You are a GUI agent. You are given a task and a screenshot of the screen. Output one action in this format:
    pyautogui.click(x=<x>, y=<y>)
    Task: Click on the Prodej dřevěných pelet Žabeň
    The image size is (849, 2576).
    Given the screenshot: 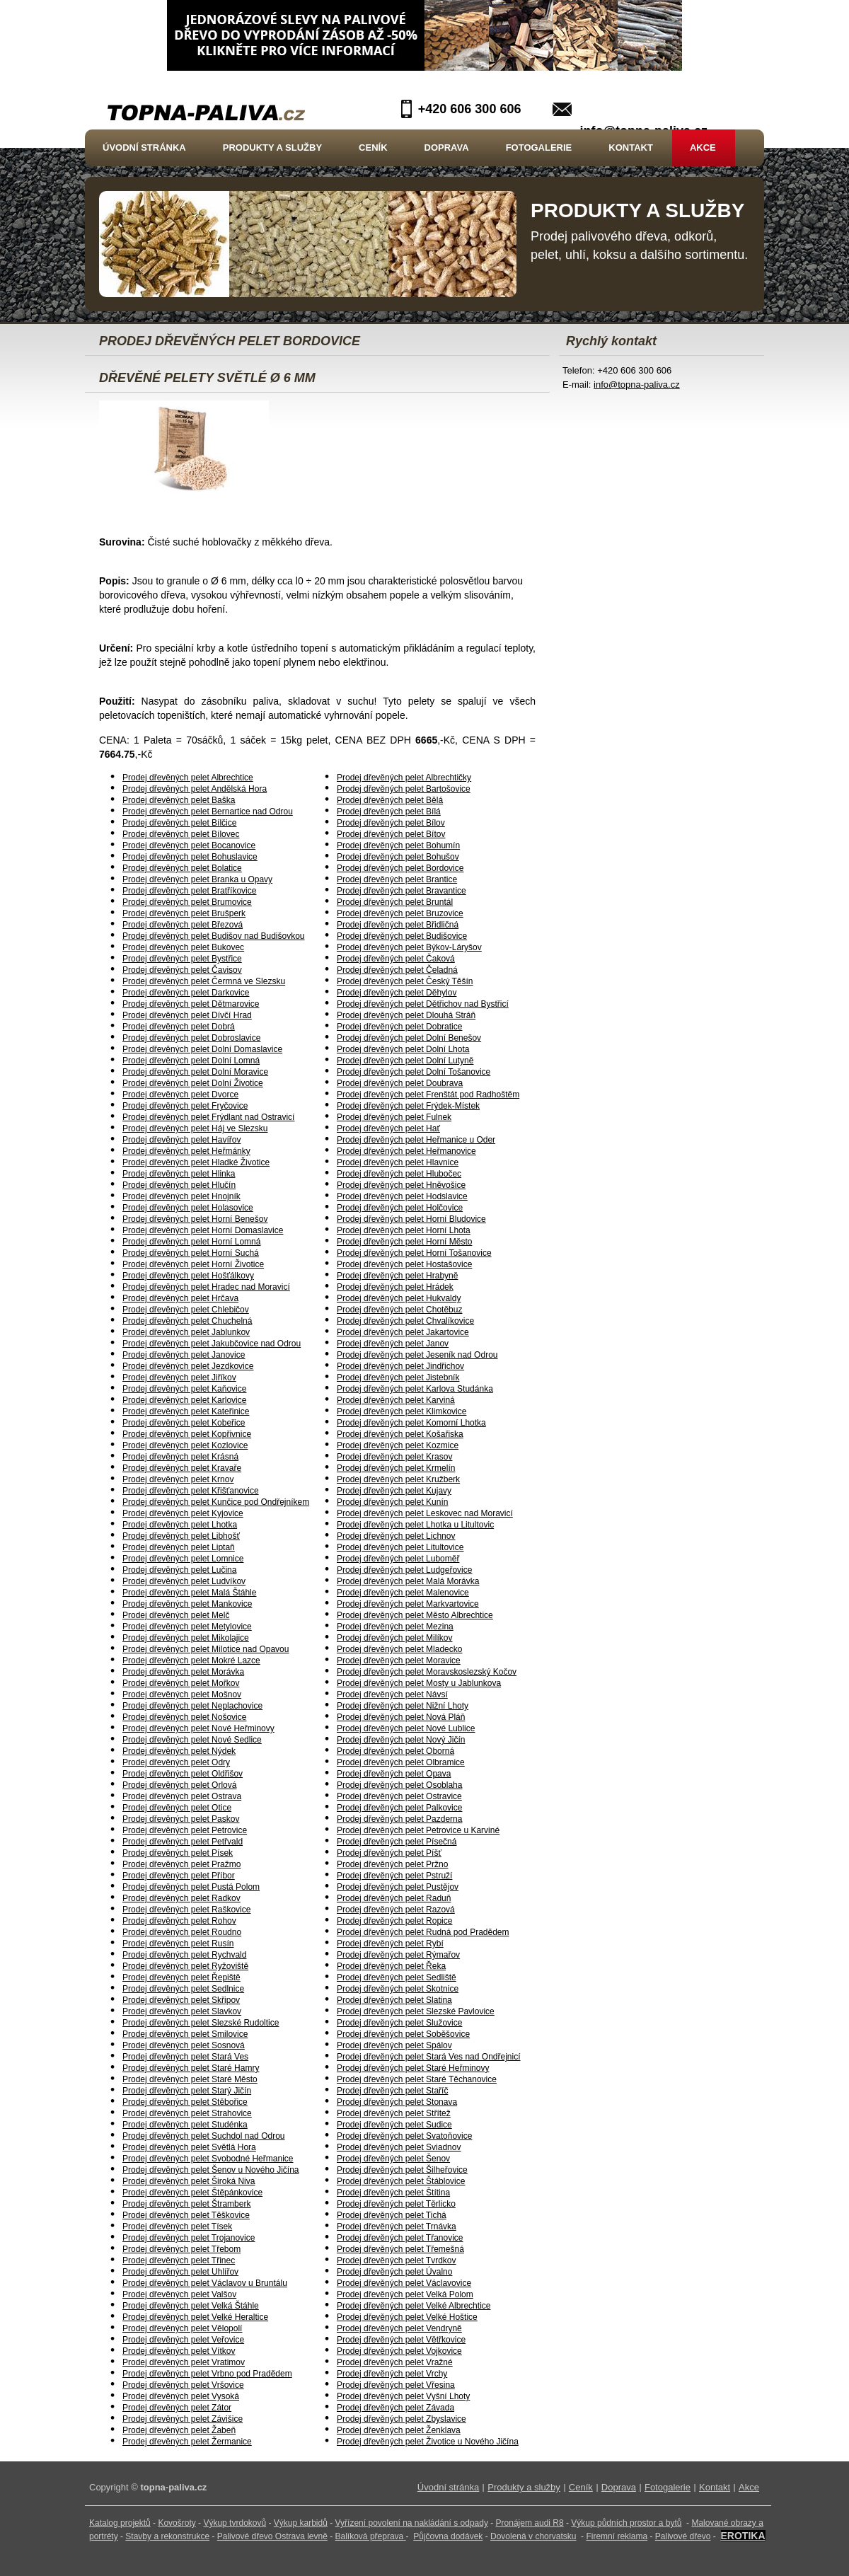 What is the action you would take?
    pyautogui.click(x=179, y=2430)
    